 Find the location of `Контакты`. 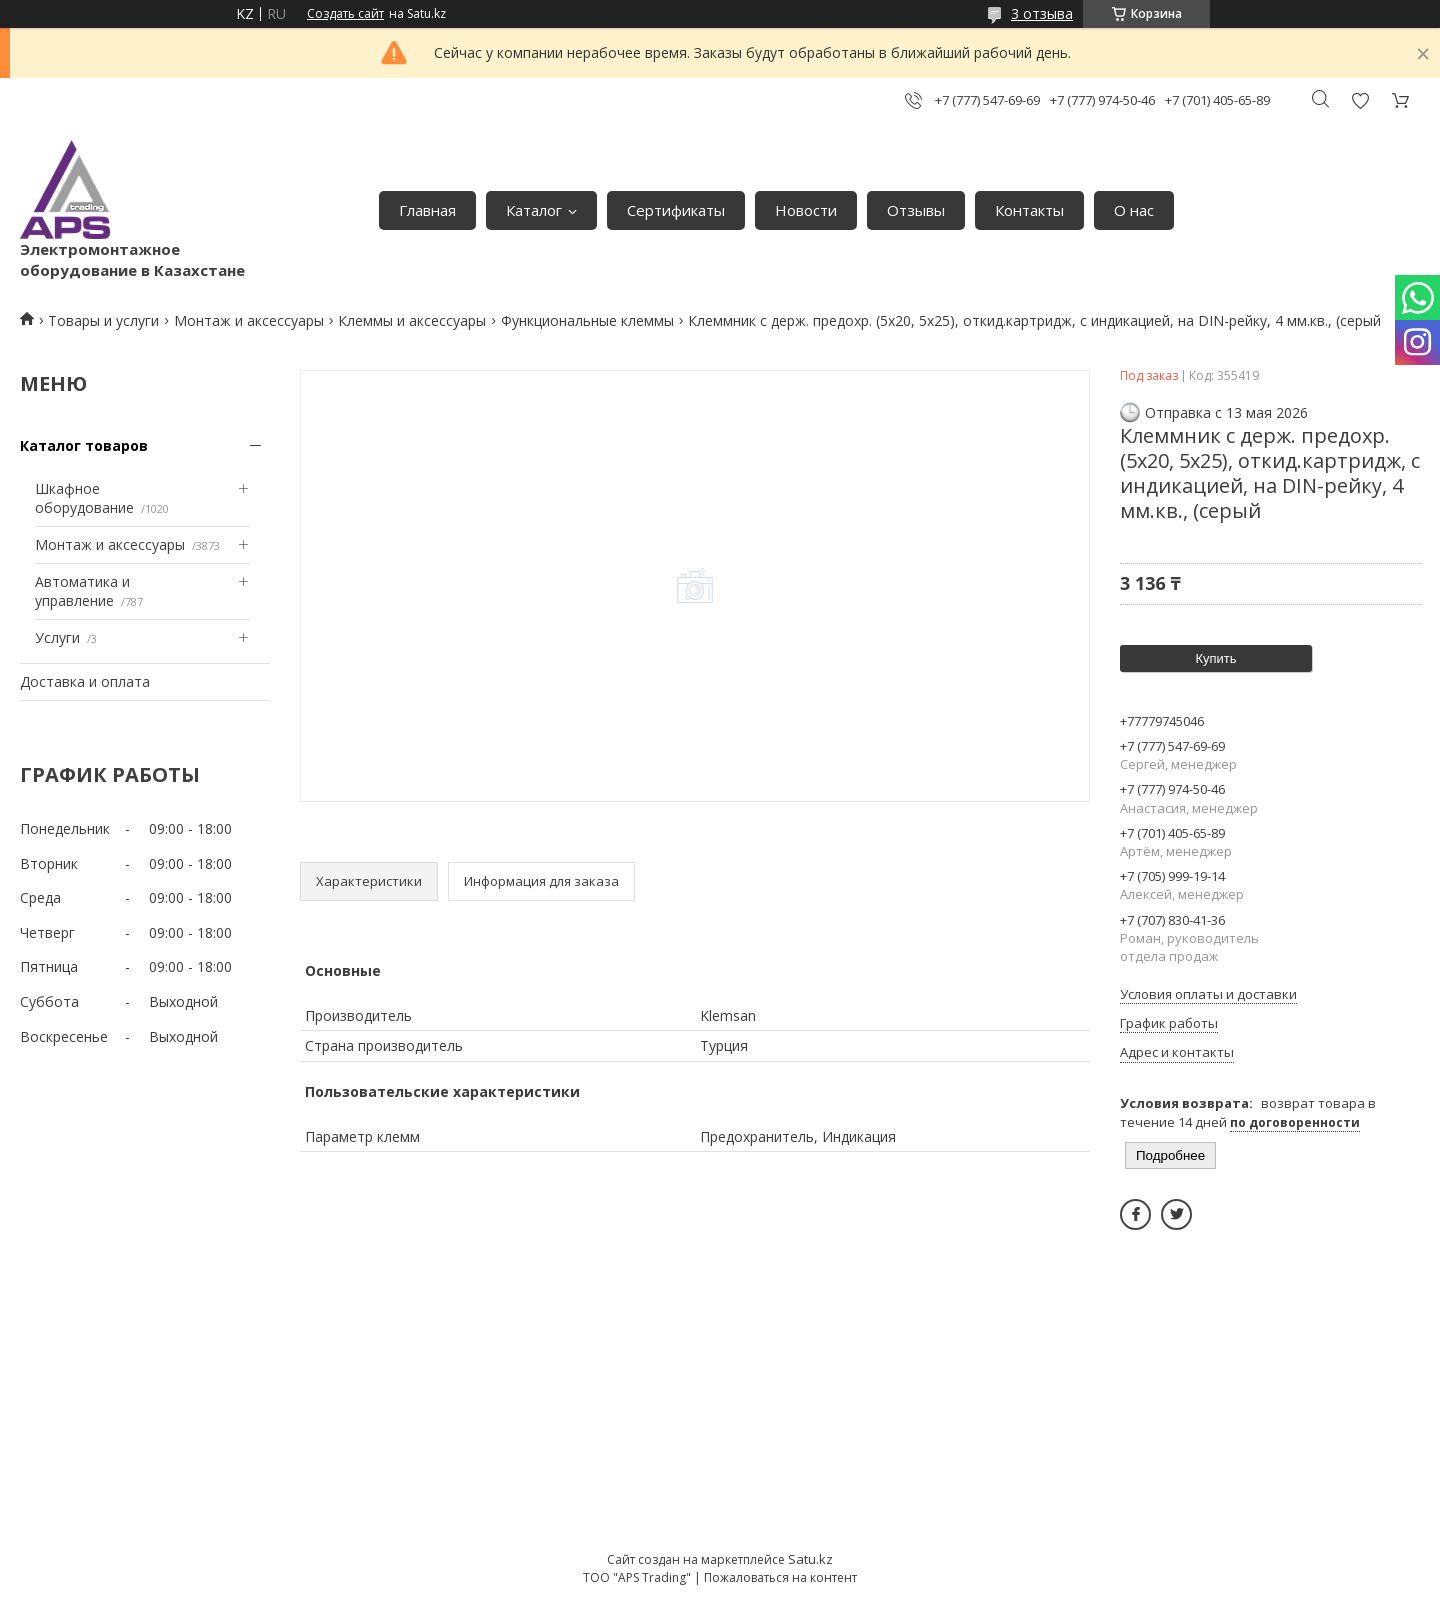

Контакты is located at coordinates (1029, 210).